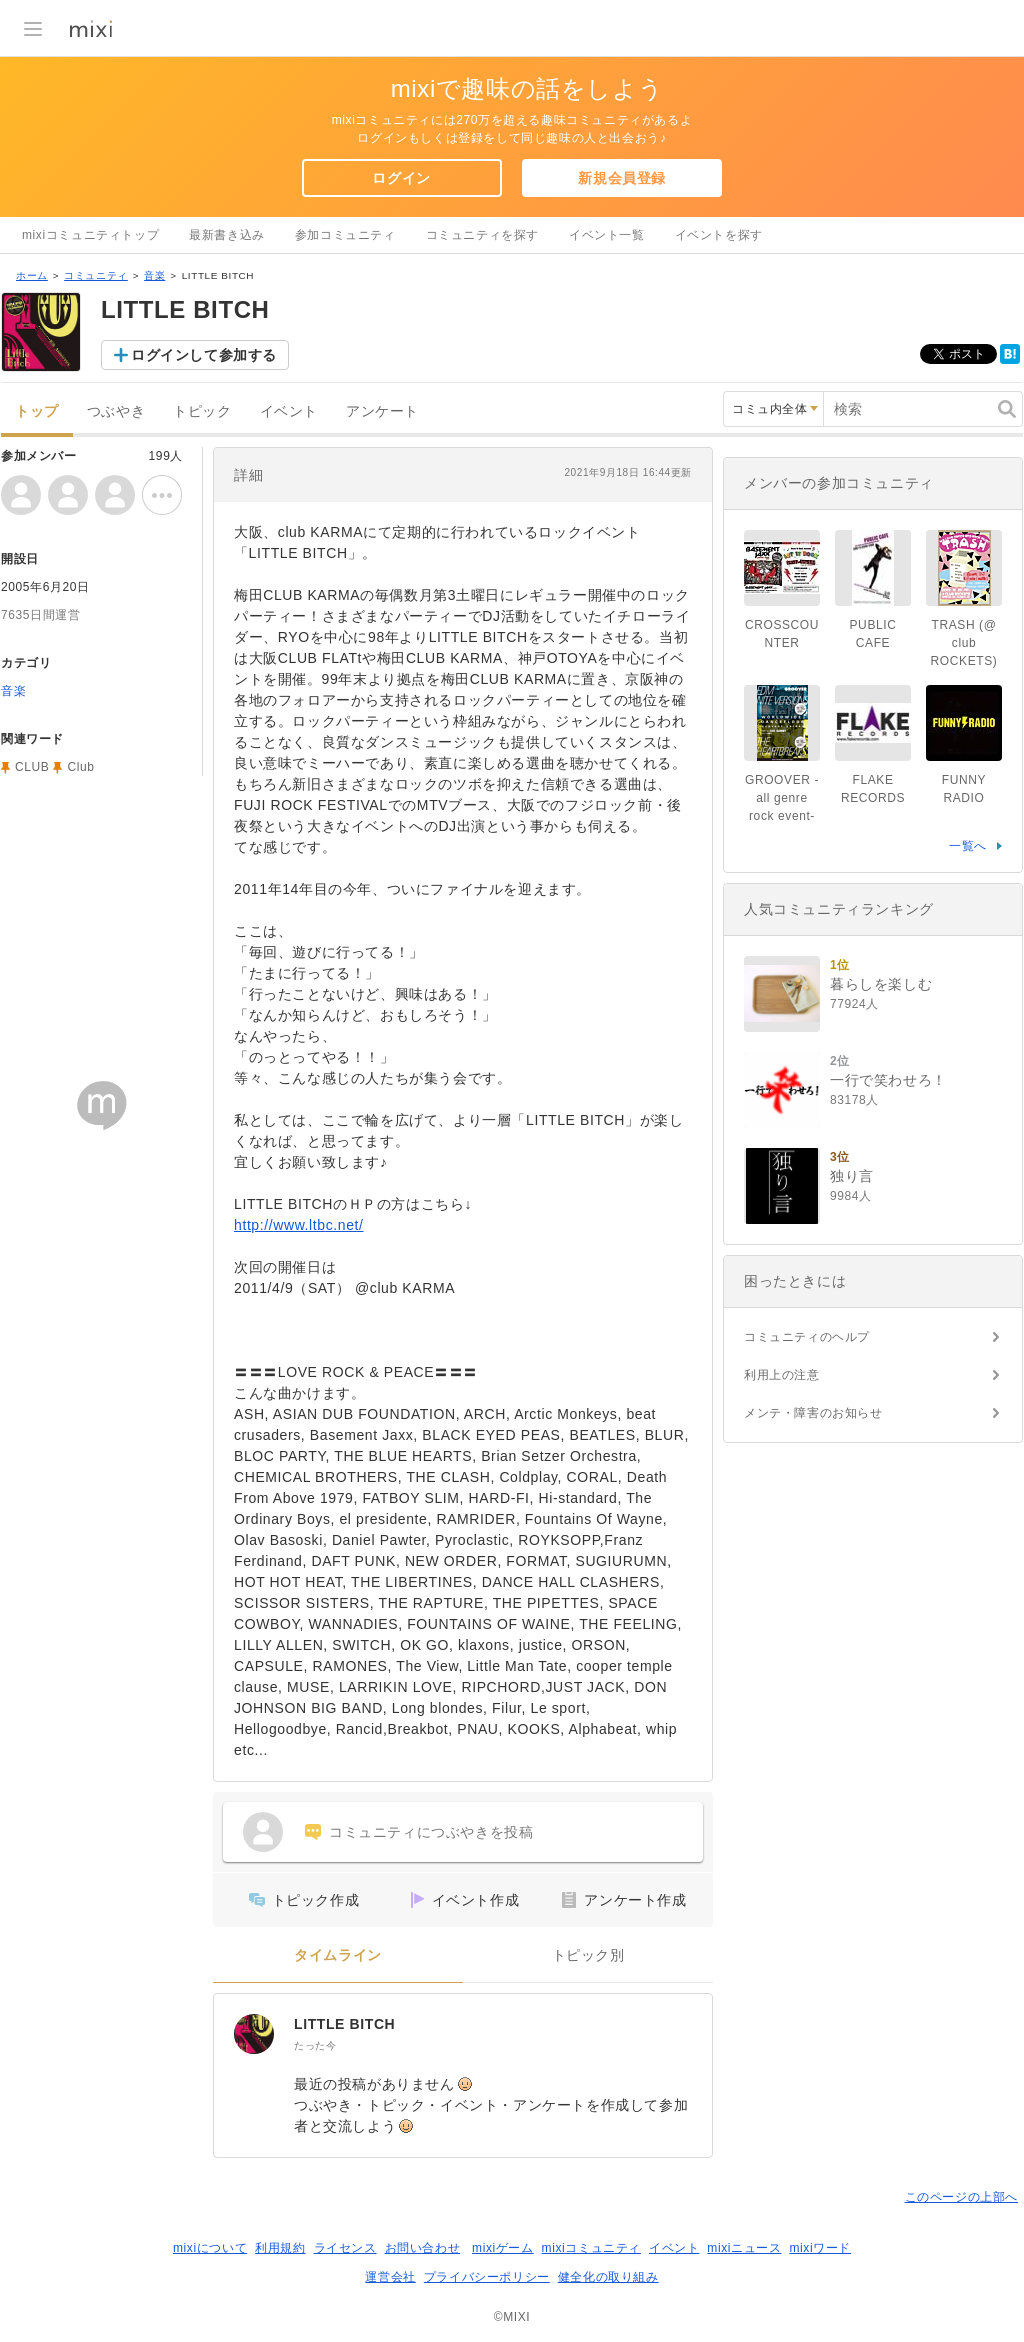 This screenshot has width=1024, height=2342. What do you see at coordinates (289, 411) in the screenshot?
I see `イベント` at bounding box center [289, 411].